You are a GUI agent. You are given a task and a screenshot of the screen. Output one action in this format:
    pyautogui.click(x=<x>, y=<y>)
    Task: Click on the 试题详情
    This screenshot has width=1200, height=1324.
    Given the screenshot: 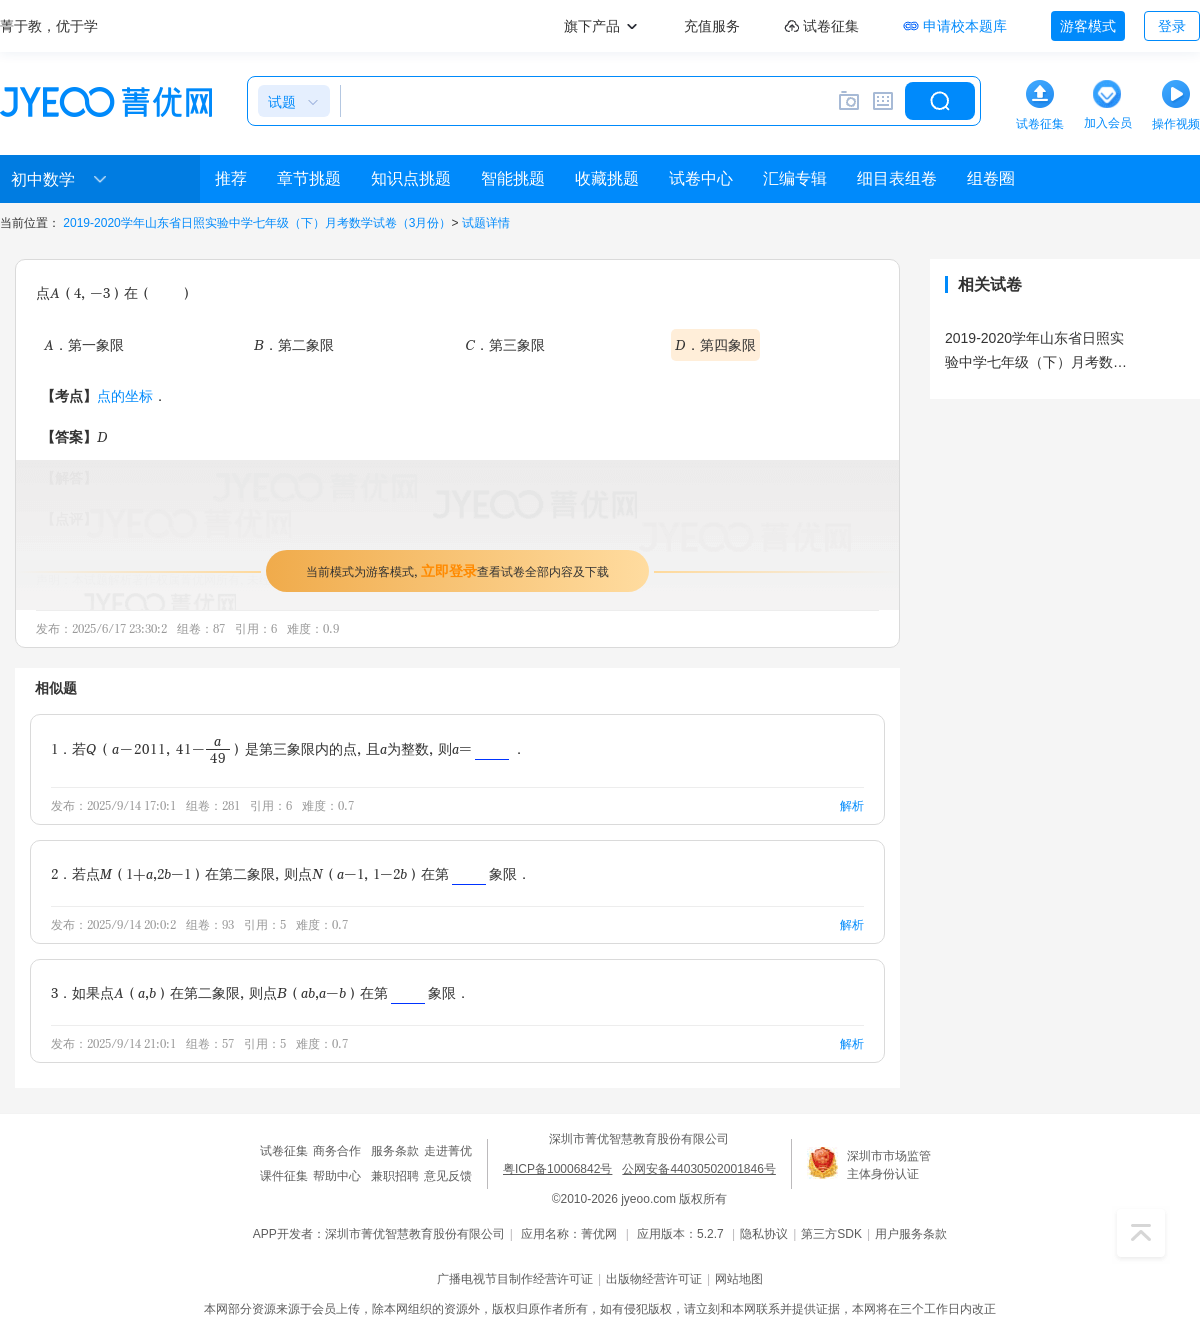 What is the action you would take?
    pyautogui.click(x=486, y=223)
    